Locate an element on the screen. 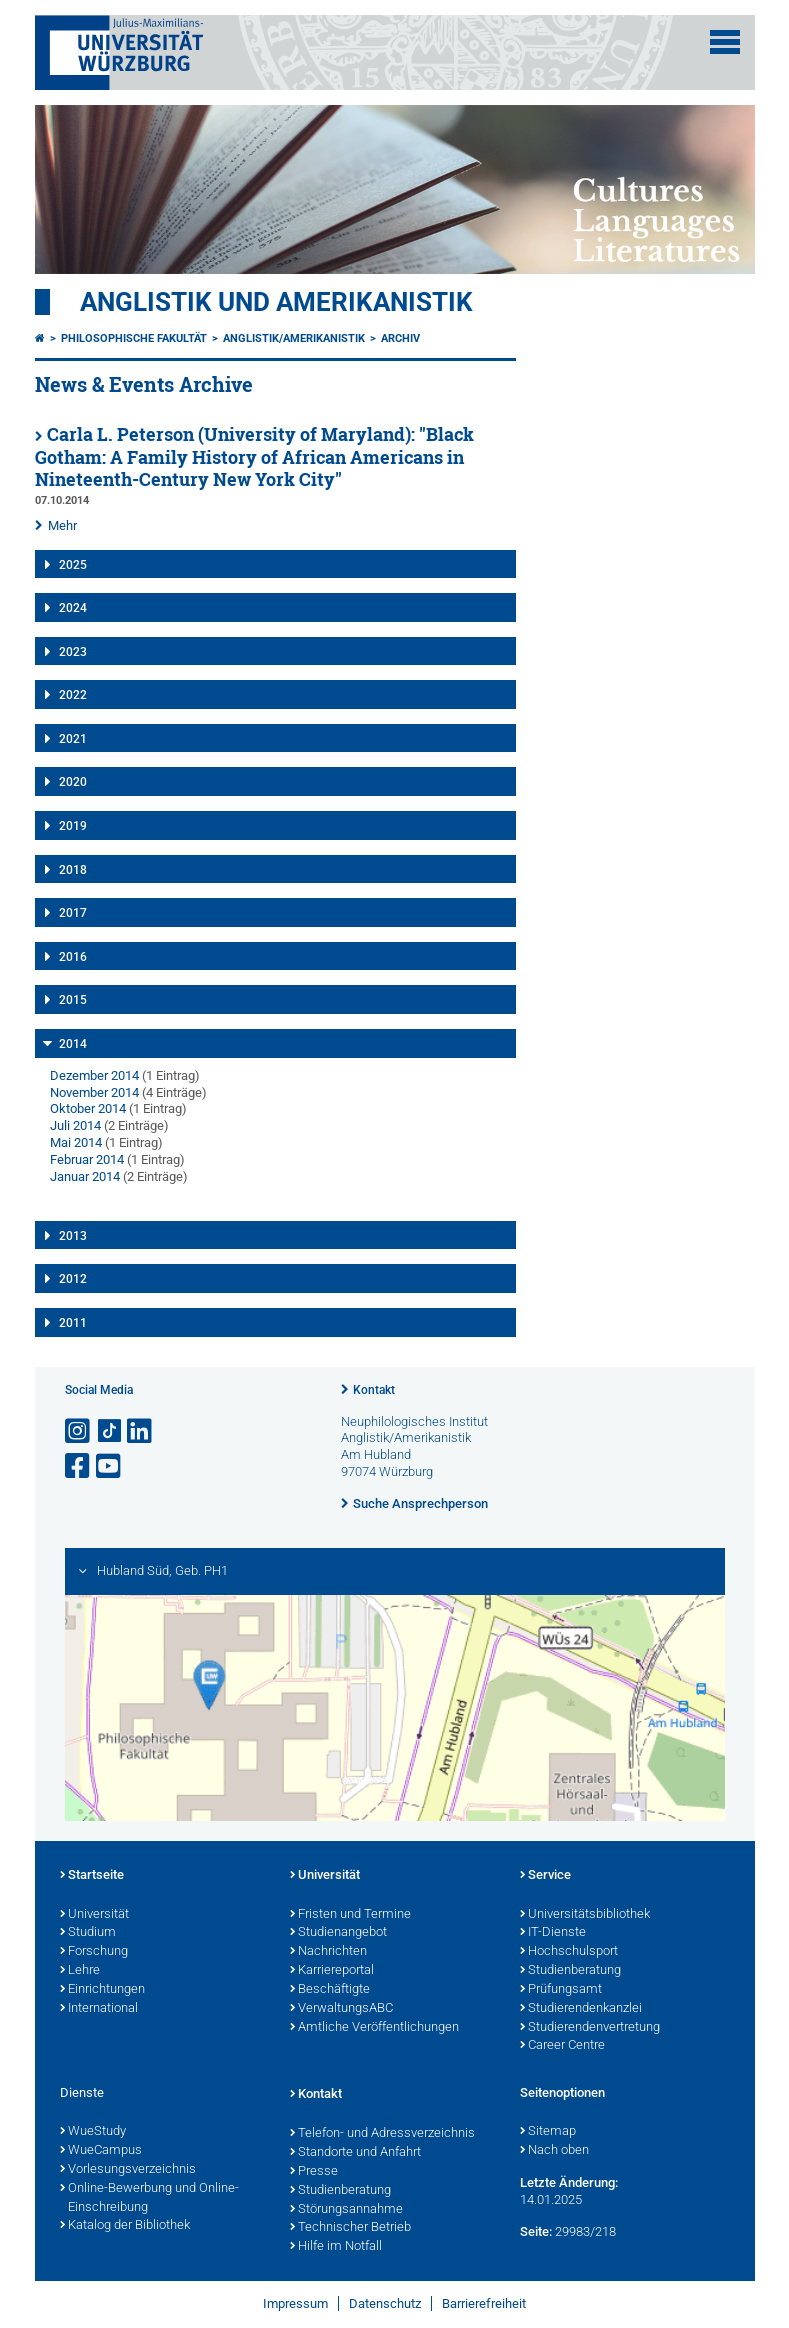 Image resolution: width=789 pixels, height=2328 pixels. Startseite is located at coordinates (92, 1876).